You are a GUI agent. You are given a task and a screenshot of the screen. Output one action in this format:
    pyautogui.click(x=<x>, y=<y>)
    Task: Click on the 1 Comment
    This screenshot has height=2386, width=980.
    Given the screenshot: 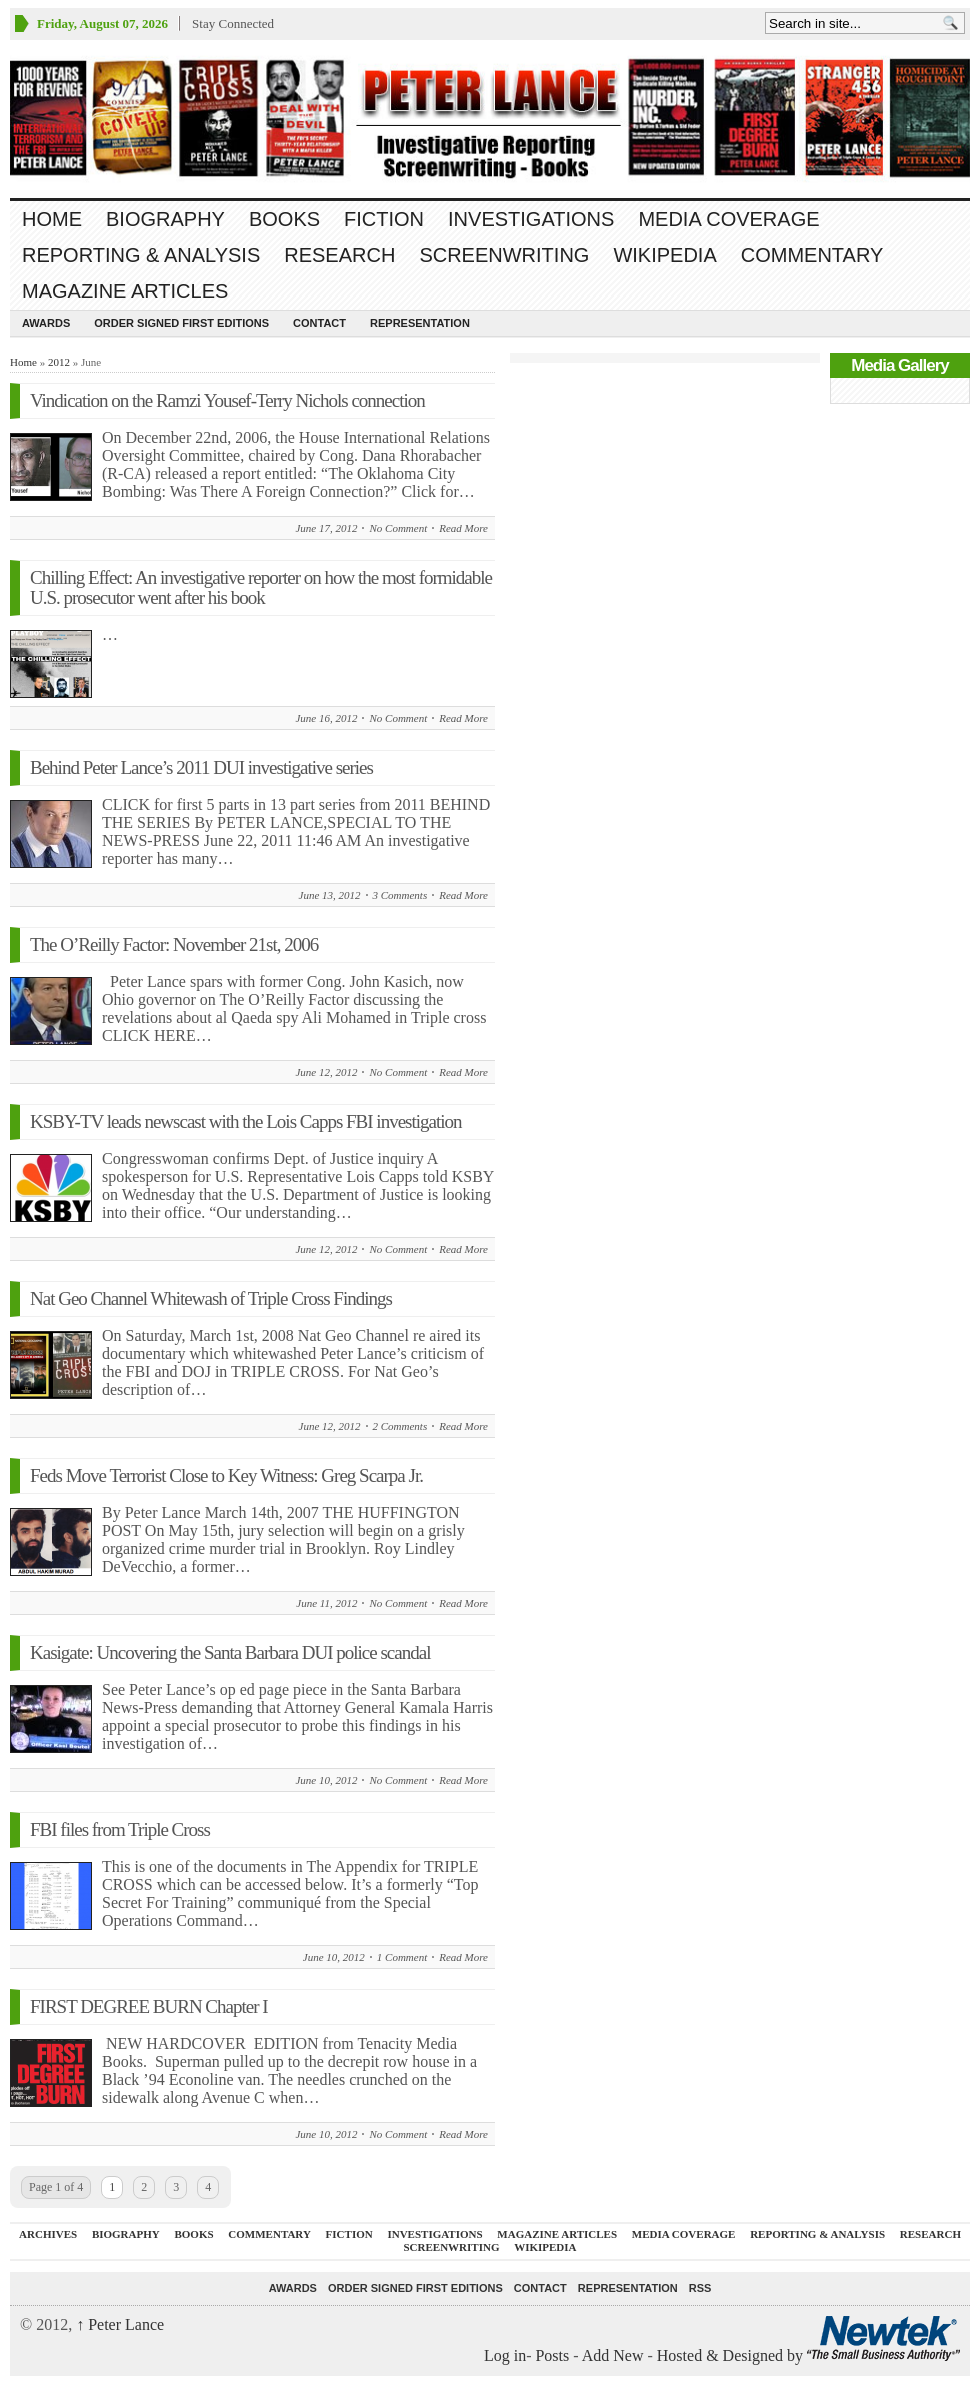 What is the action you would take?
    pyautogui.click(x=402, y=1957)
    